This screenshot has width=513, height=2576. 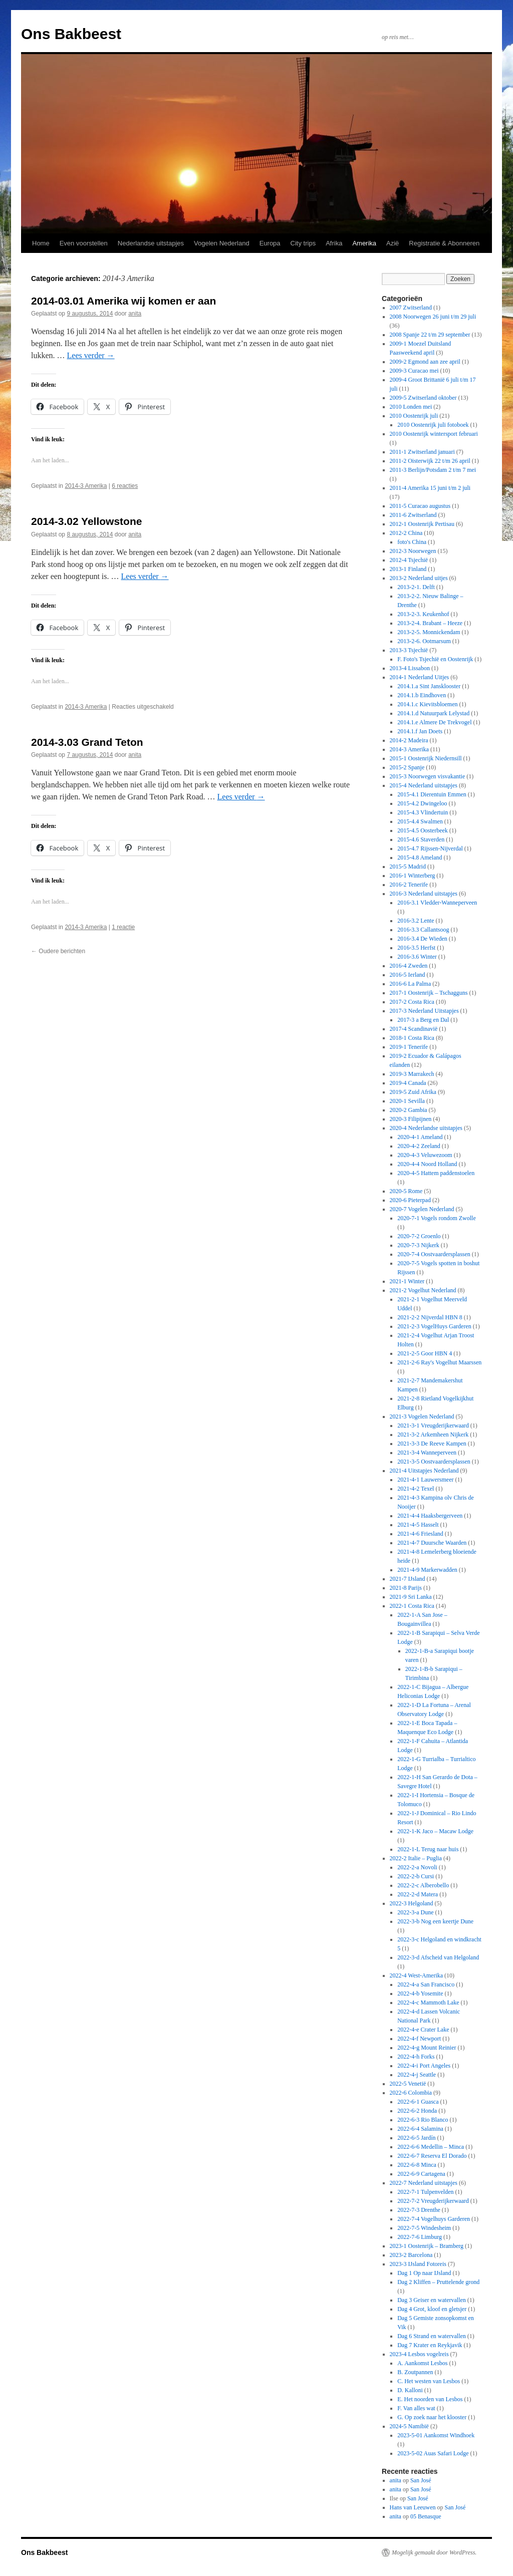 I want to click on 2022-6-4 Salamina, so click(x=420, y=2128).